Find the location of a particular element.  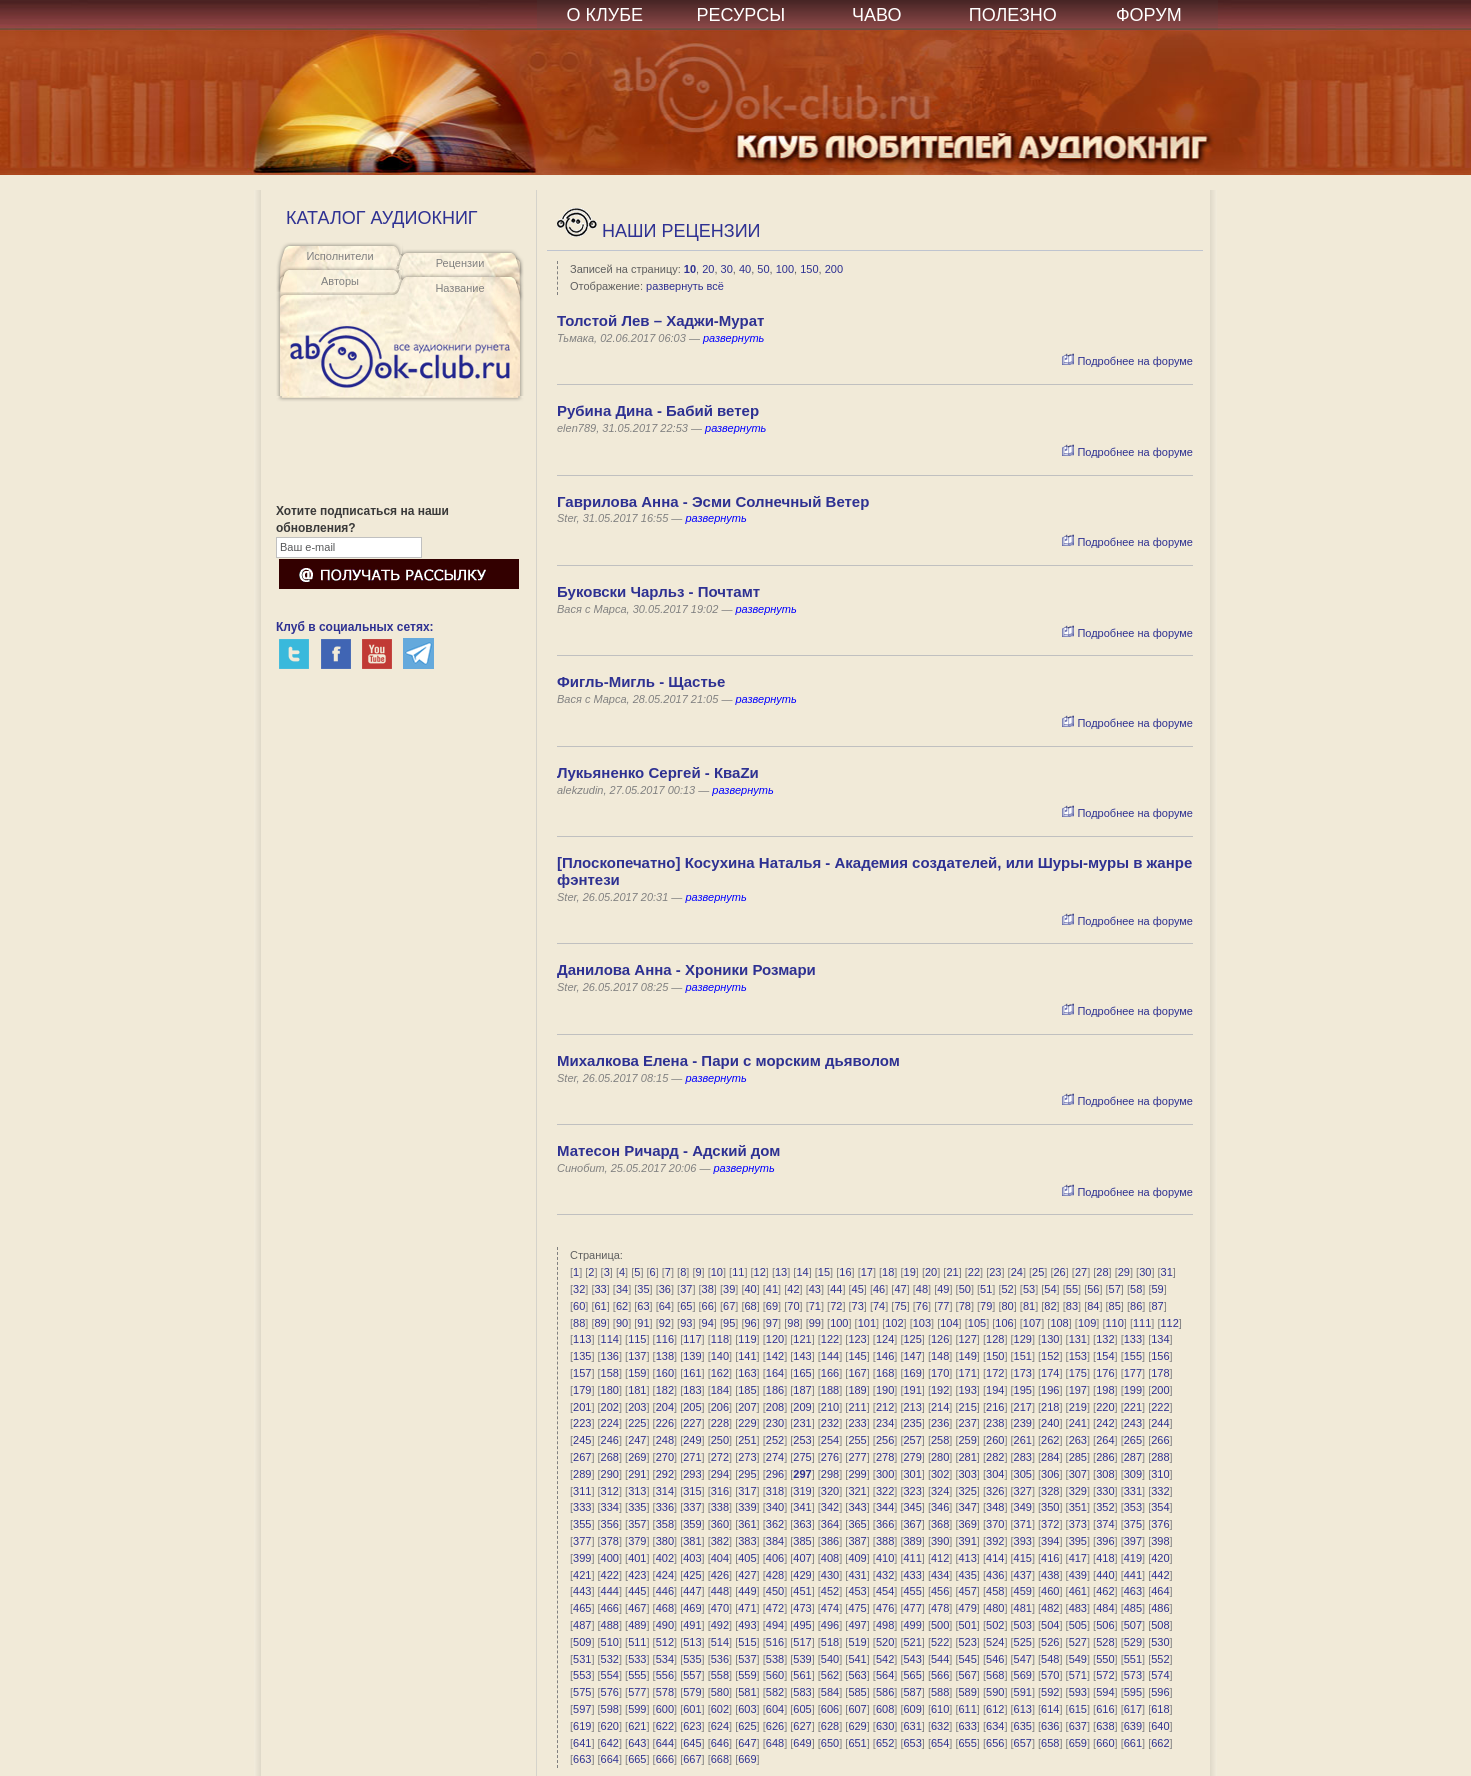

19 is located at coordinates (910, 1272).